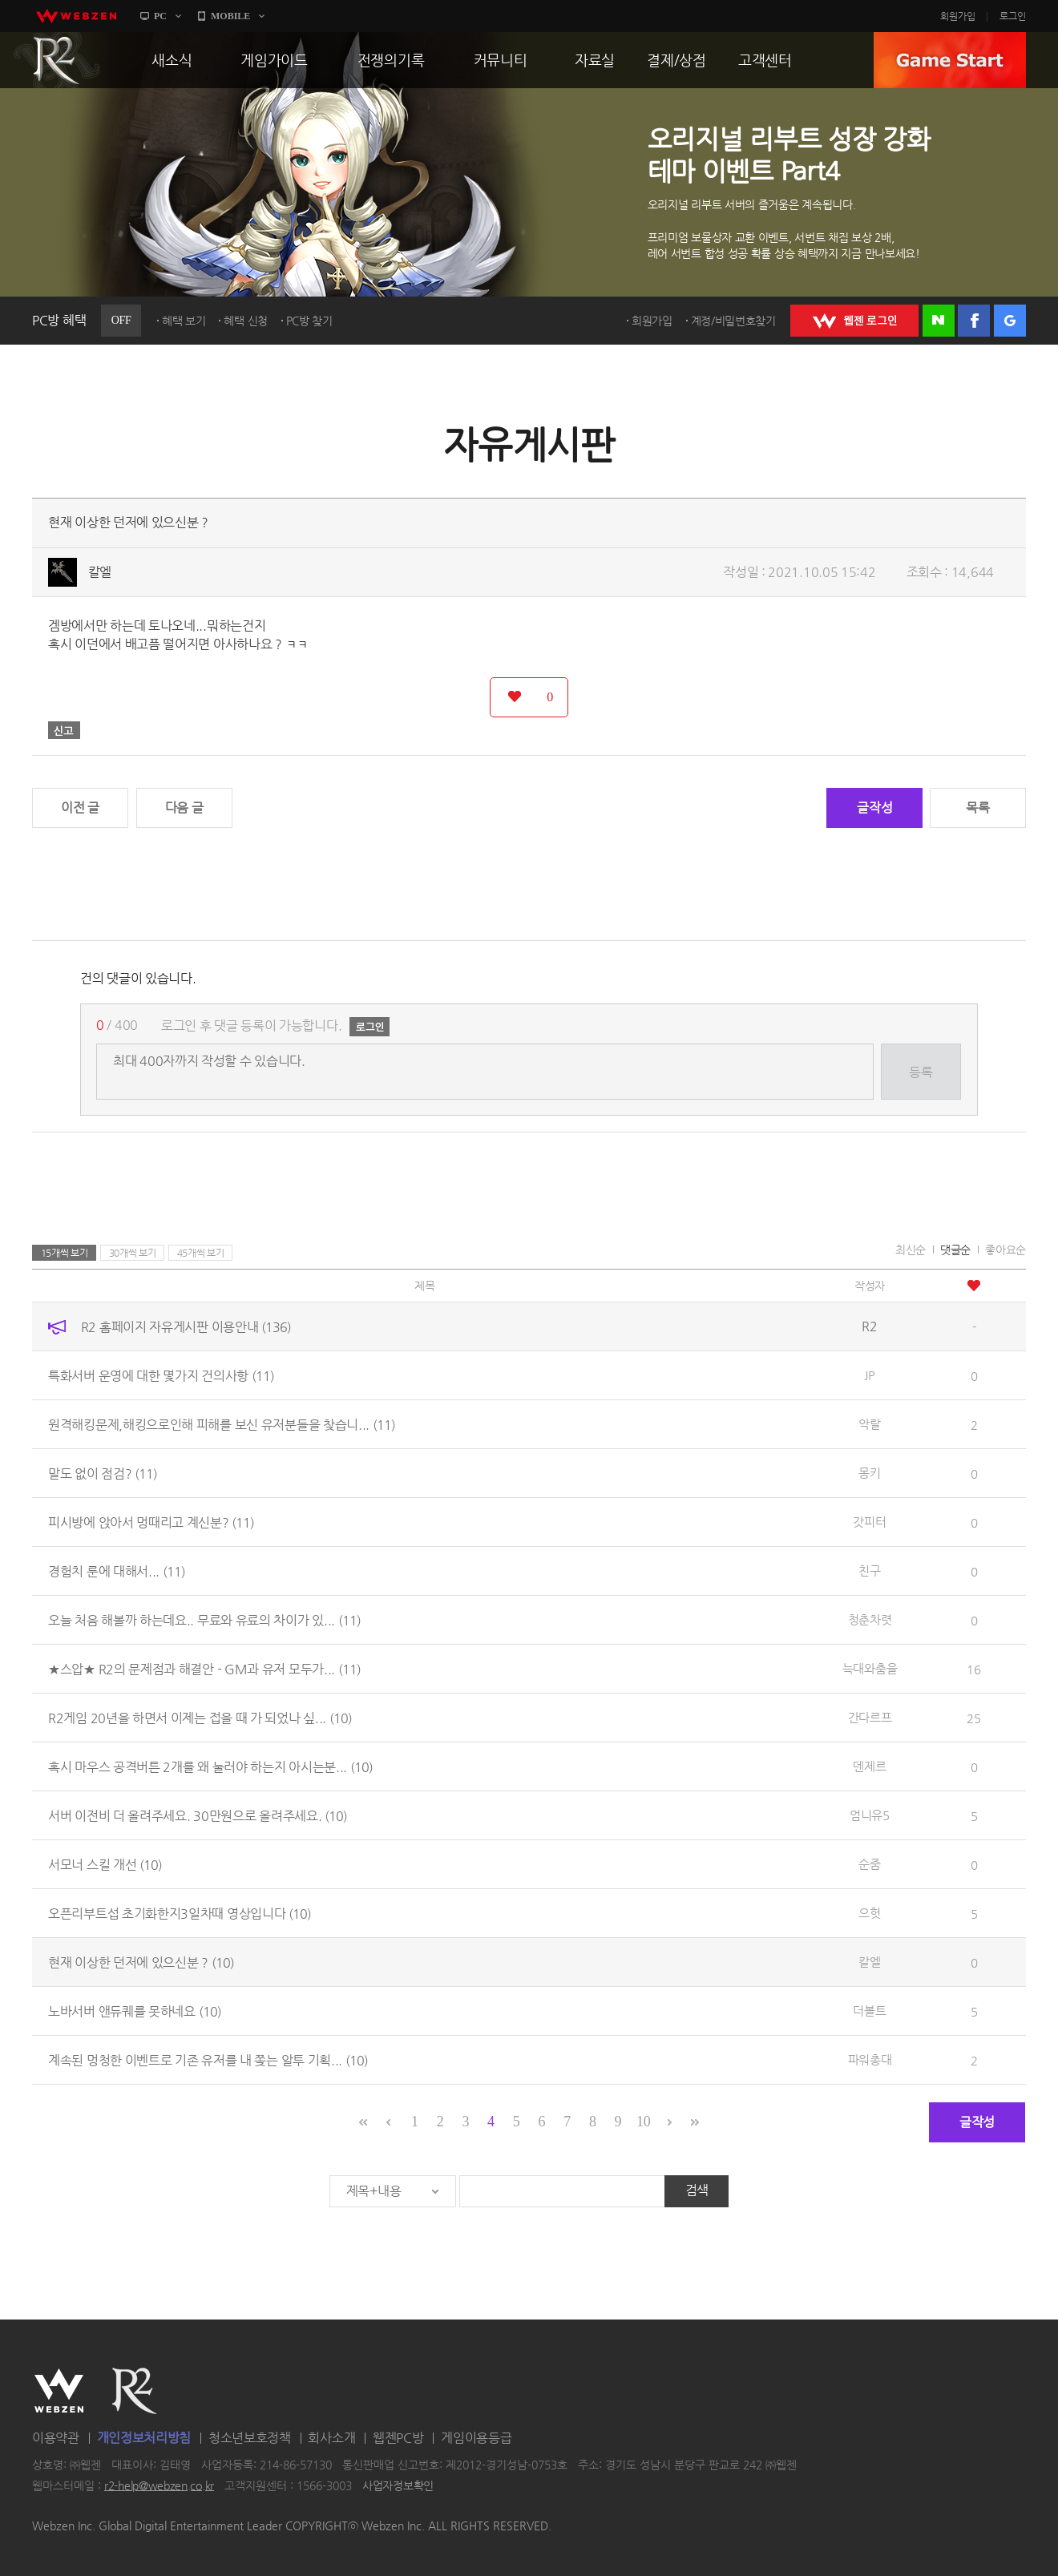 Image resolution: width=1058 pixels, height=2576 pixels. I want to click on JP, so click(869, 1375).